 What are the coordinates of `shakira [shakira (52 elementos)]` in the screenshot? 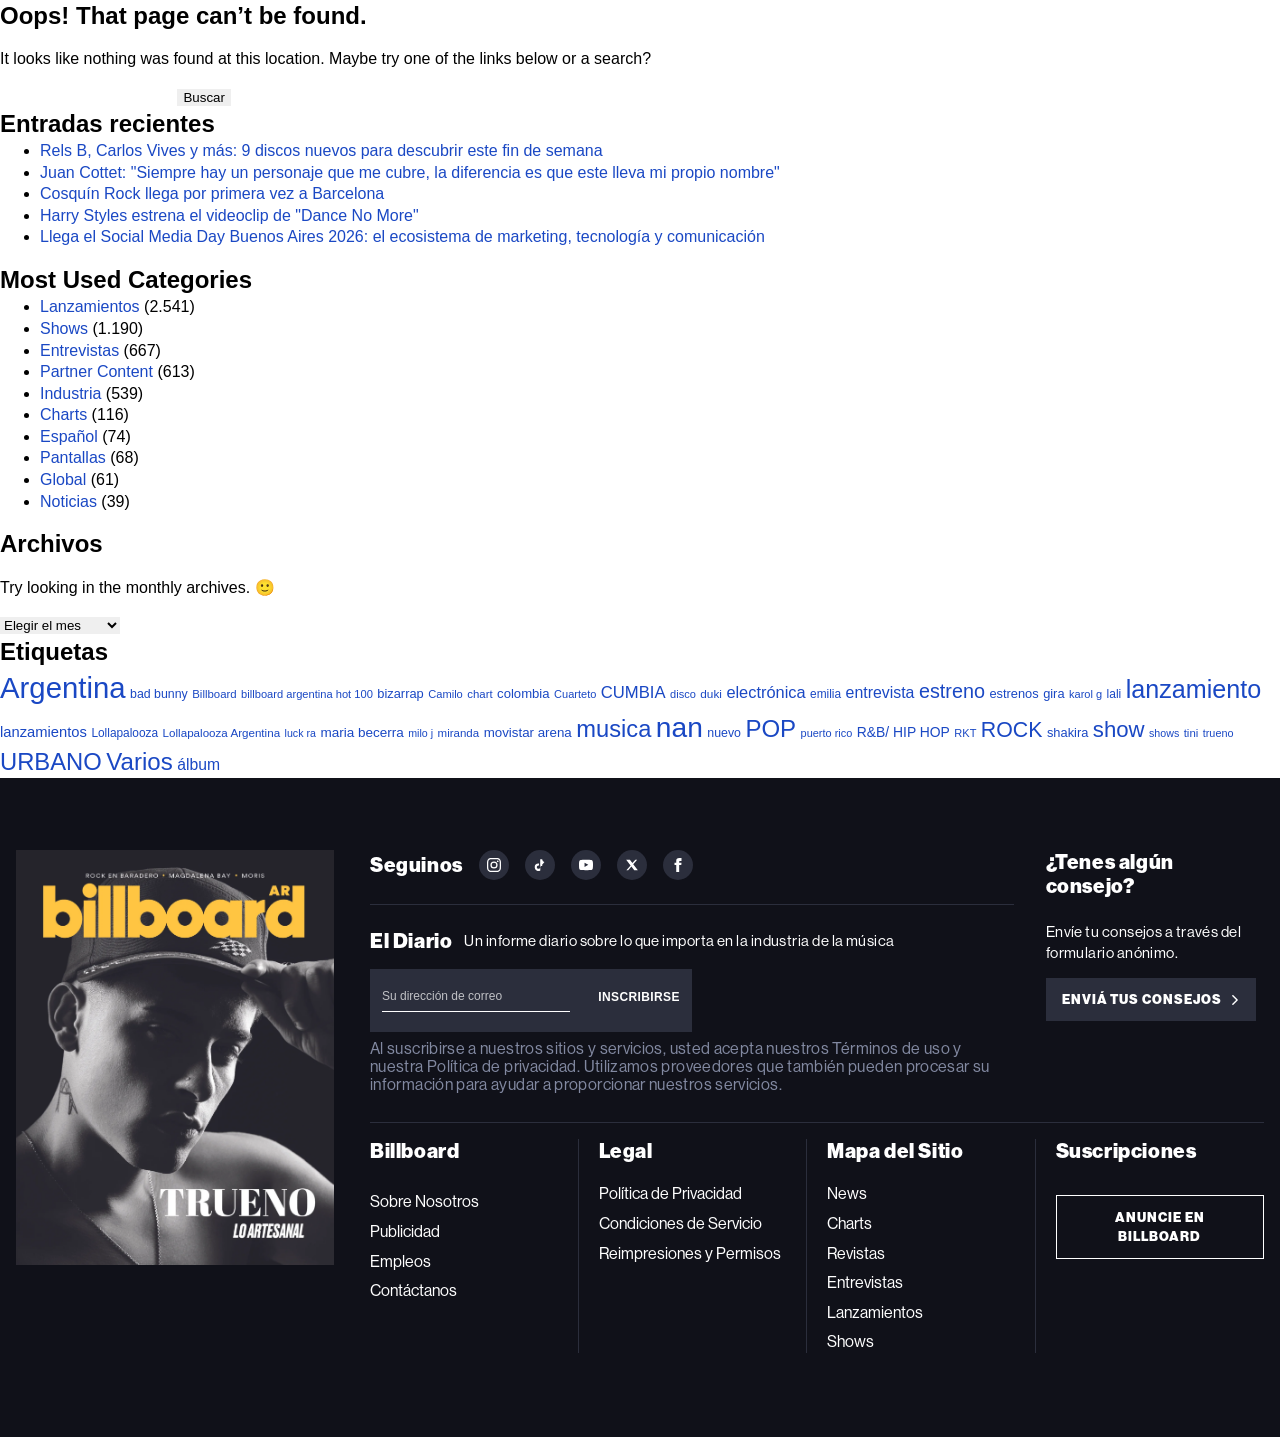 It's located at (1067, 732).